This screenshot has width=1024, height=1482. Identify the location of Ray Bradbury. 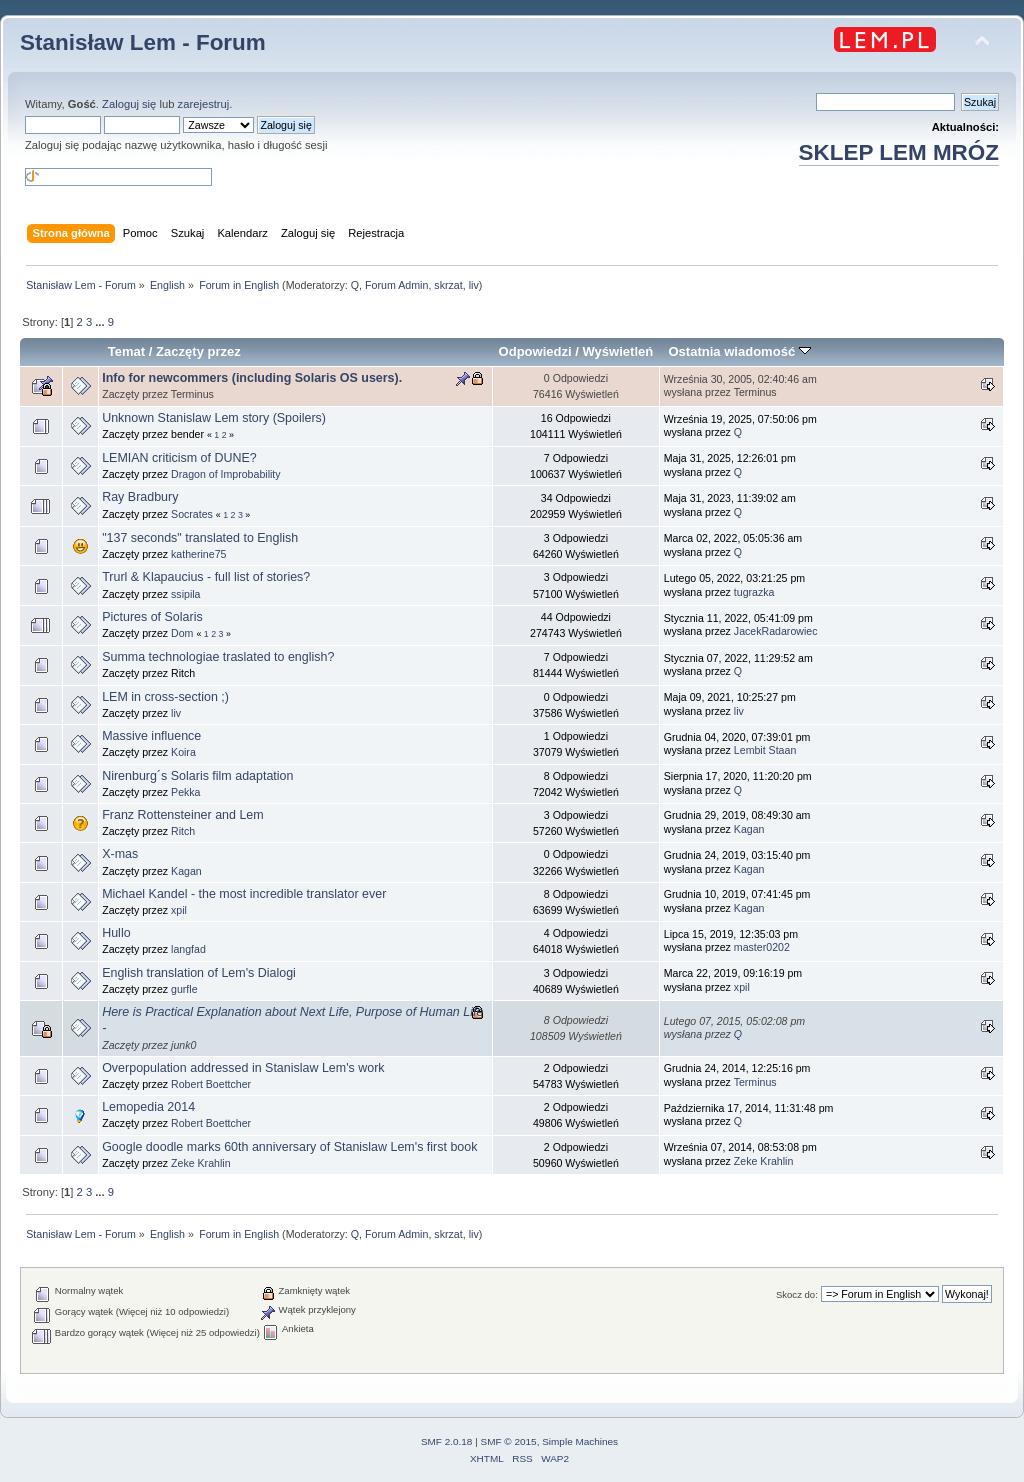
(140, 497).